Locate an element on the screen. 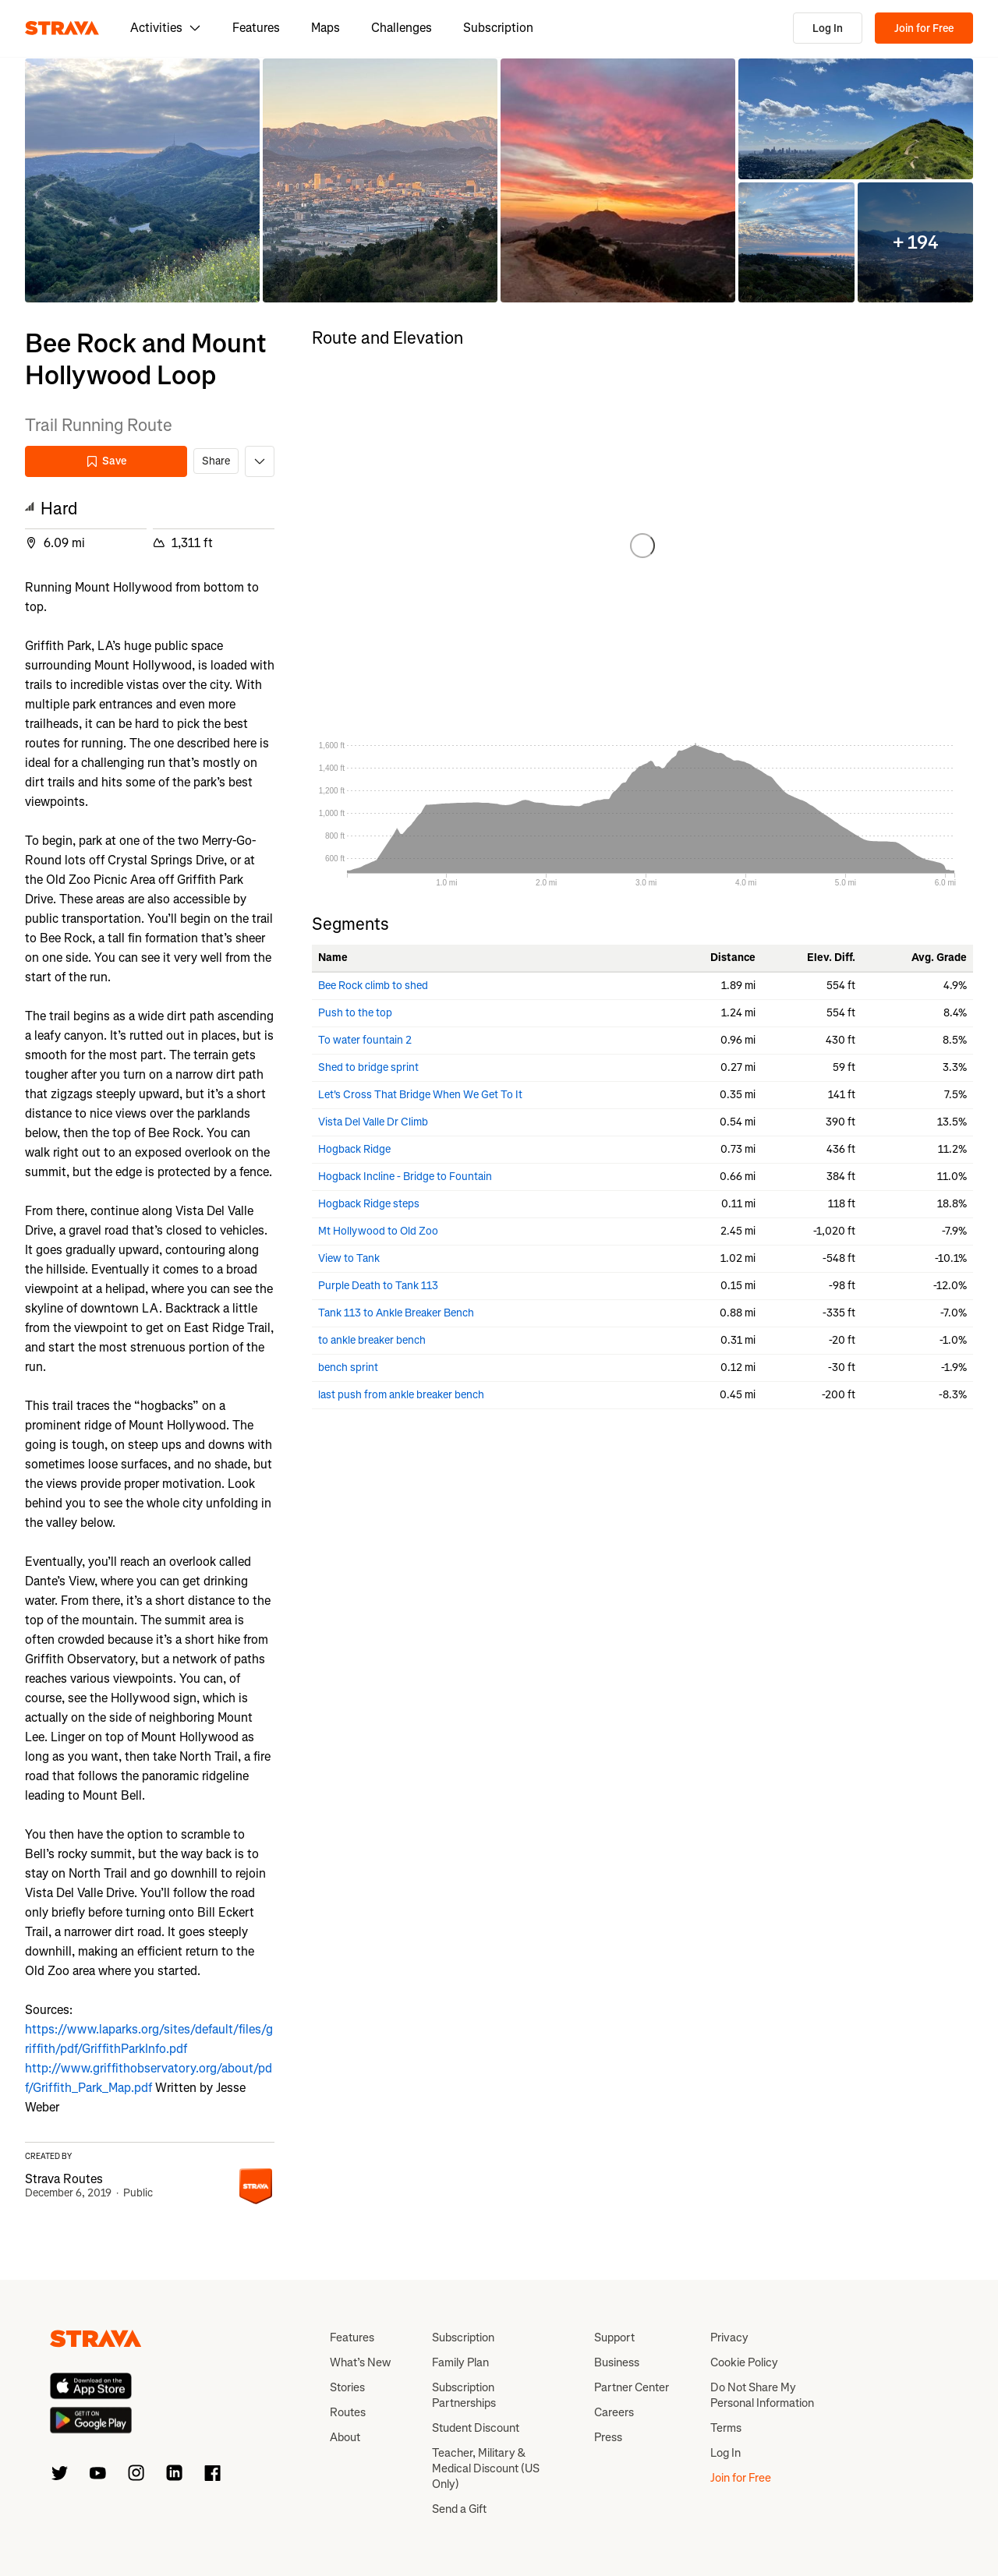 The image size is (998, 2576). Press is located at coordinates (608, 2437).